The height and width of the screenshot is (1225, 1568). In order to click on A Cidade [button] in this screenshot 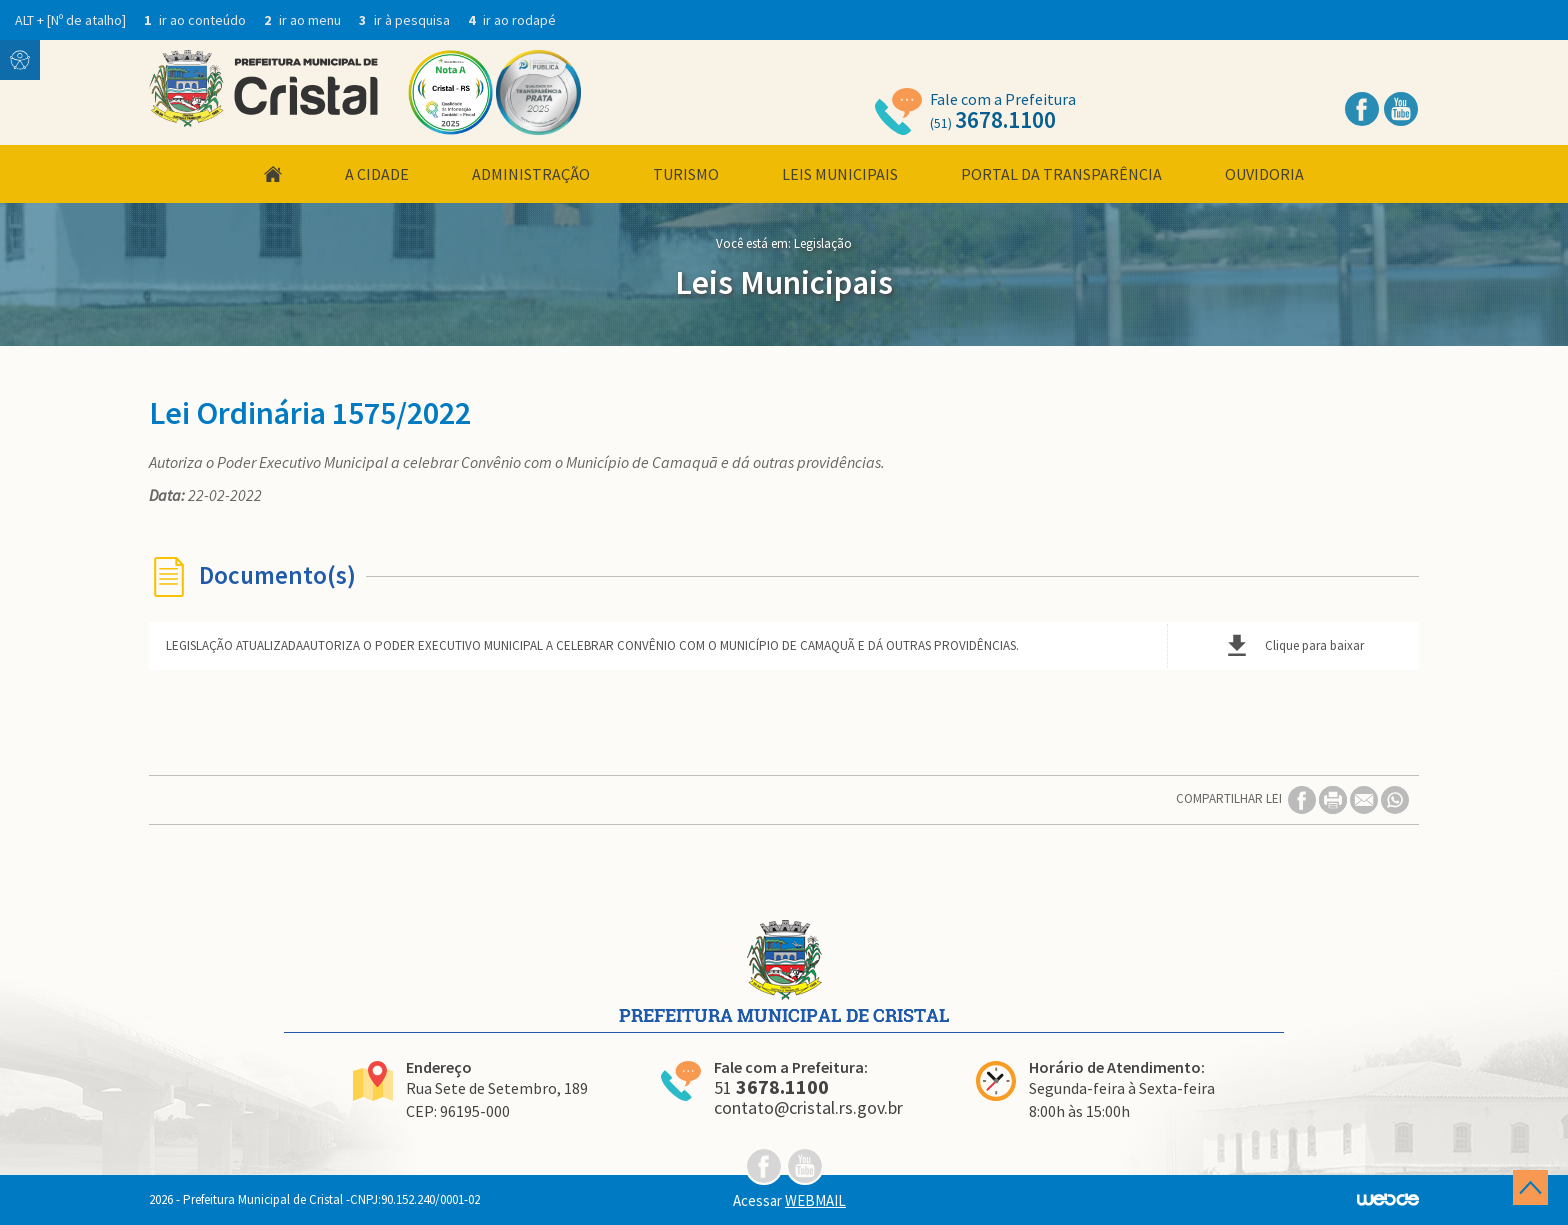, I will do `click(377, 174)`.